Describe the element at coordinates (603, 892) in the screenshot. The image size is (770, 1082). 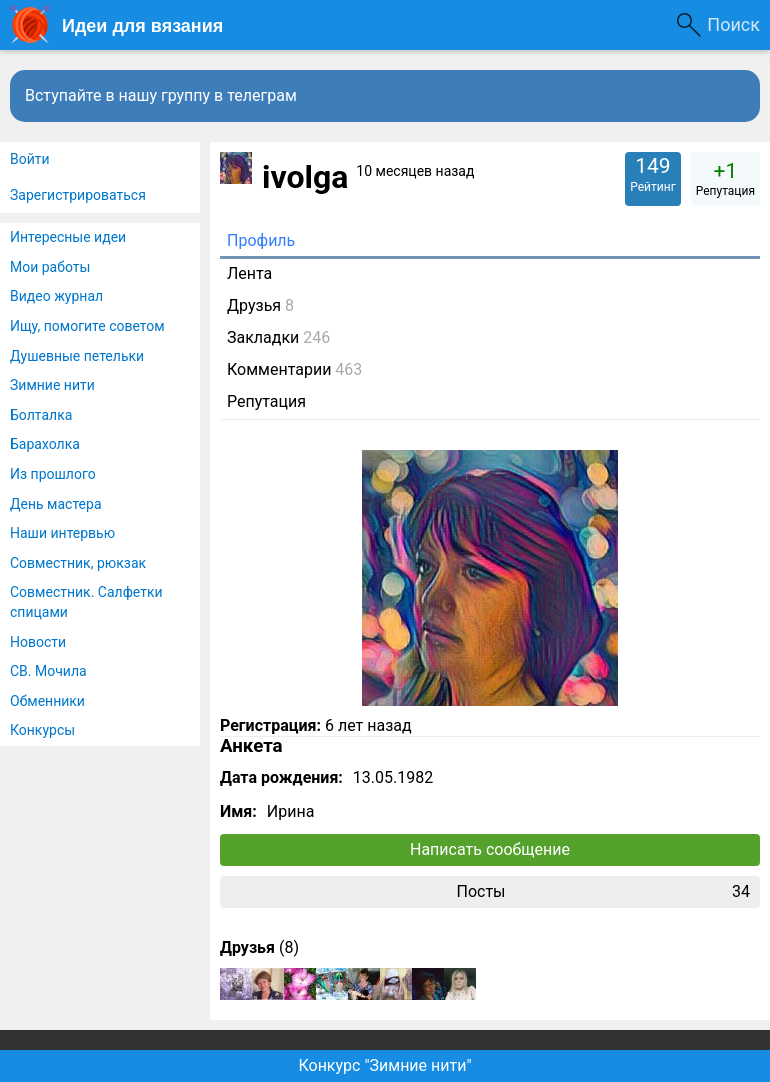
I see `Посты` at that location.